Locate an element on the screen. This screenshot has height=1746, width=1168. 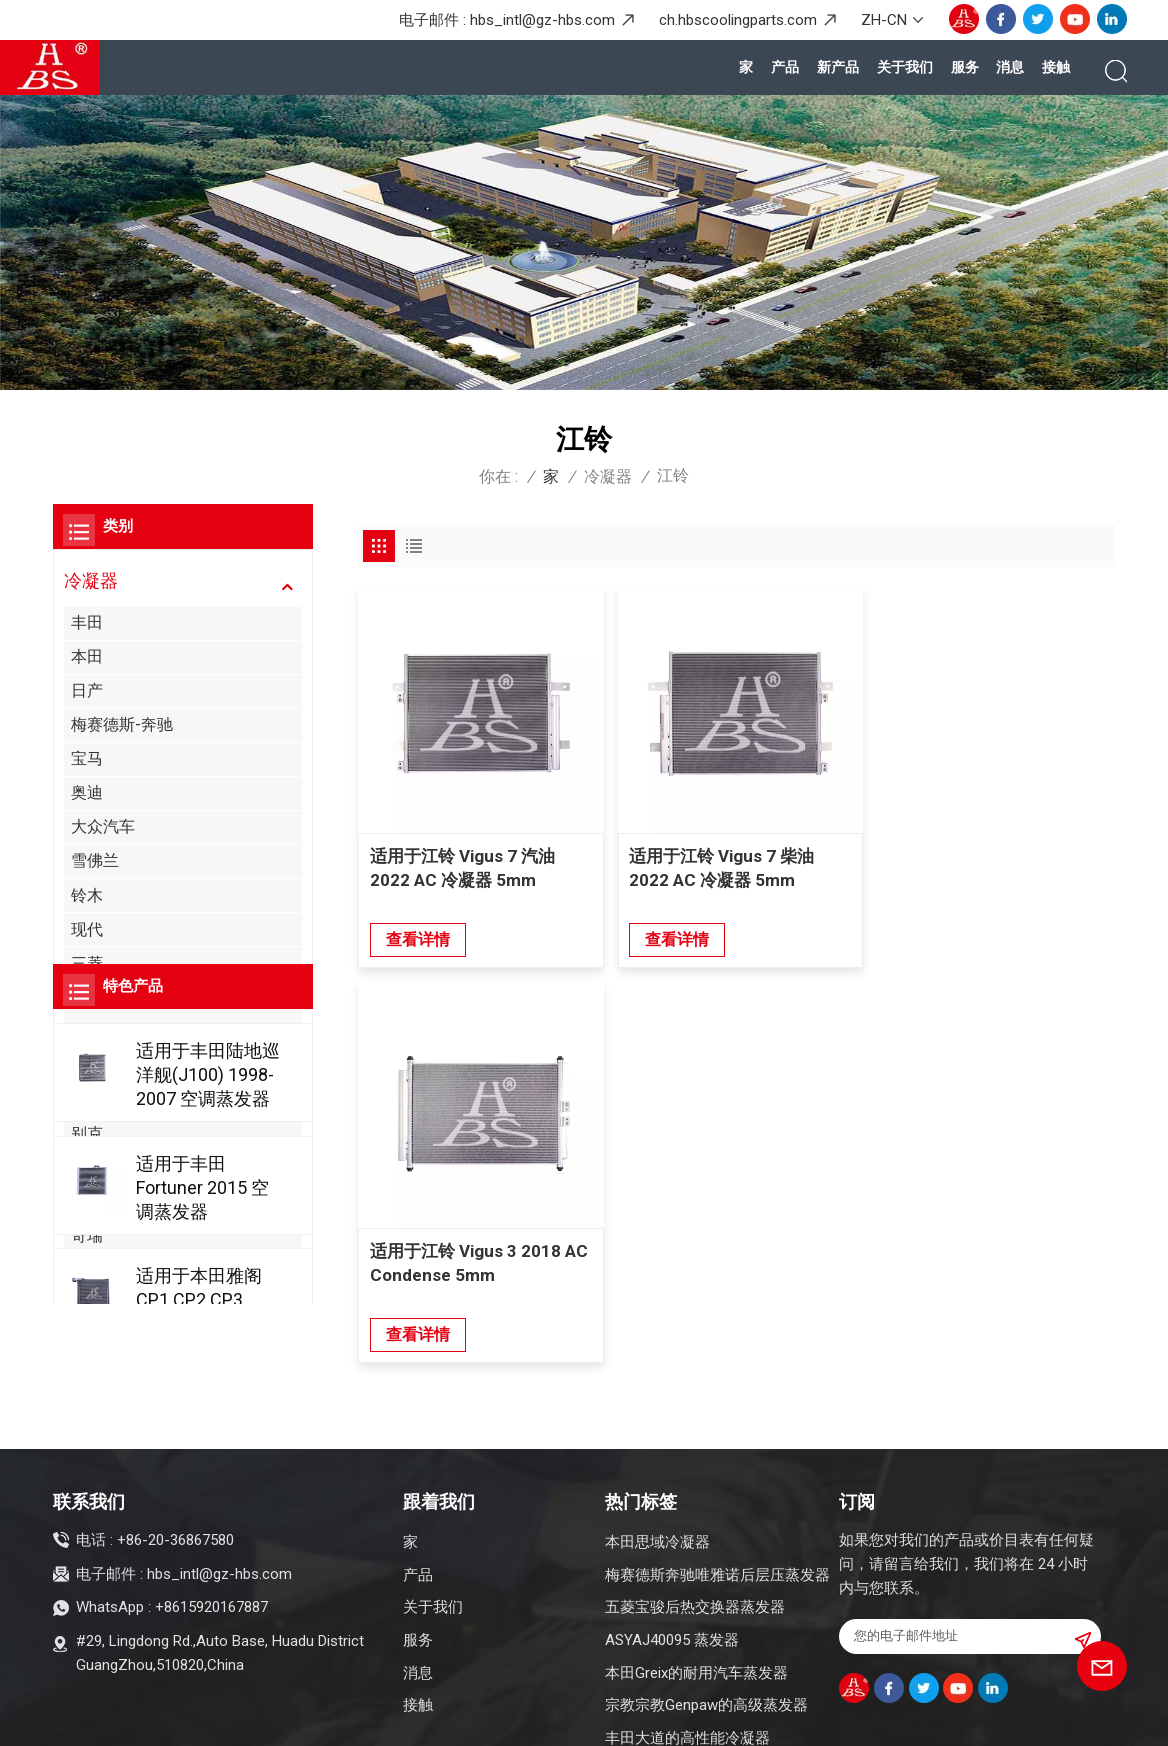
大众汽车 is located at coordinates (103, 826).